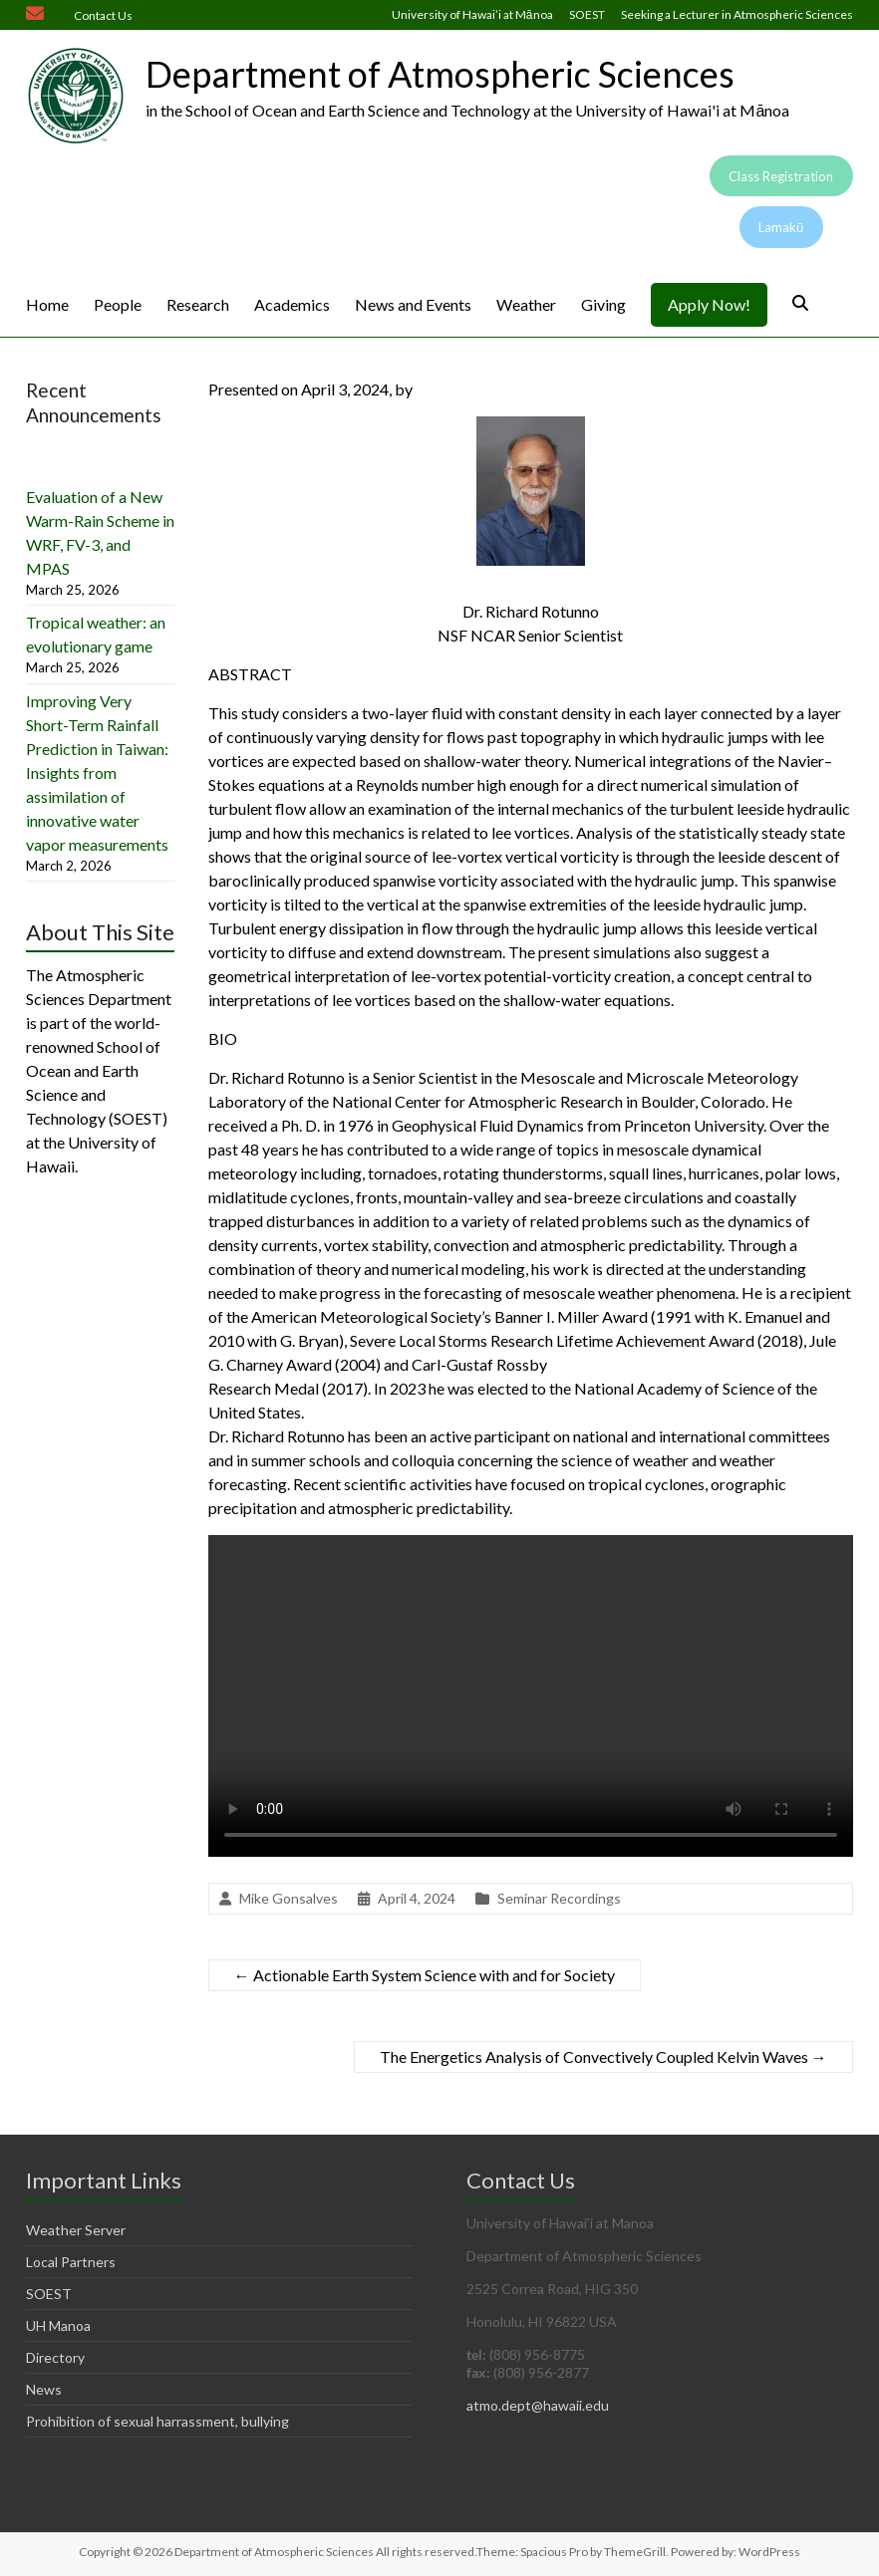 This screenshot has width=879, height=2576. What do you see at coordinates (781, 176) in the screenshot?
I see `Class Registration` at bounding box center [781, 176].